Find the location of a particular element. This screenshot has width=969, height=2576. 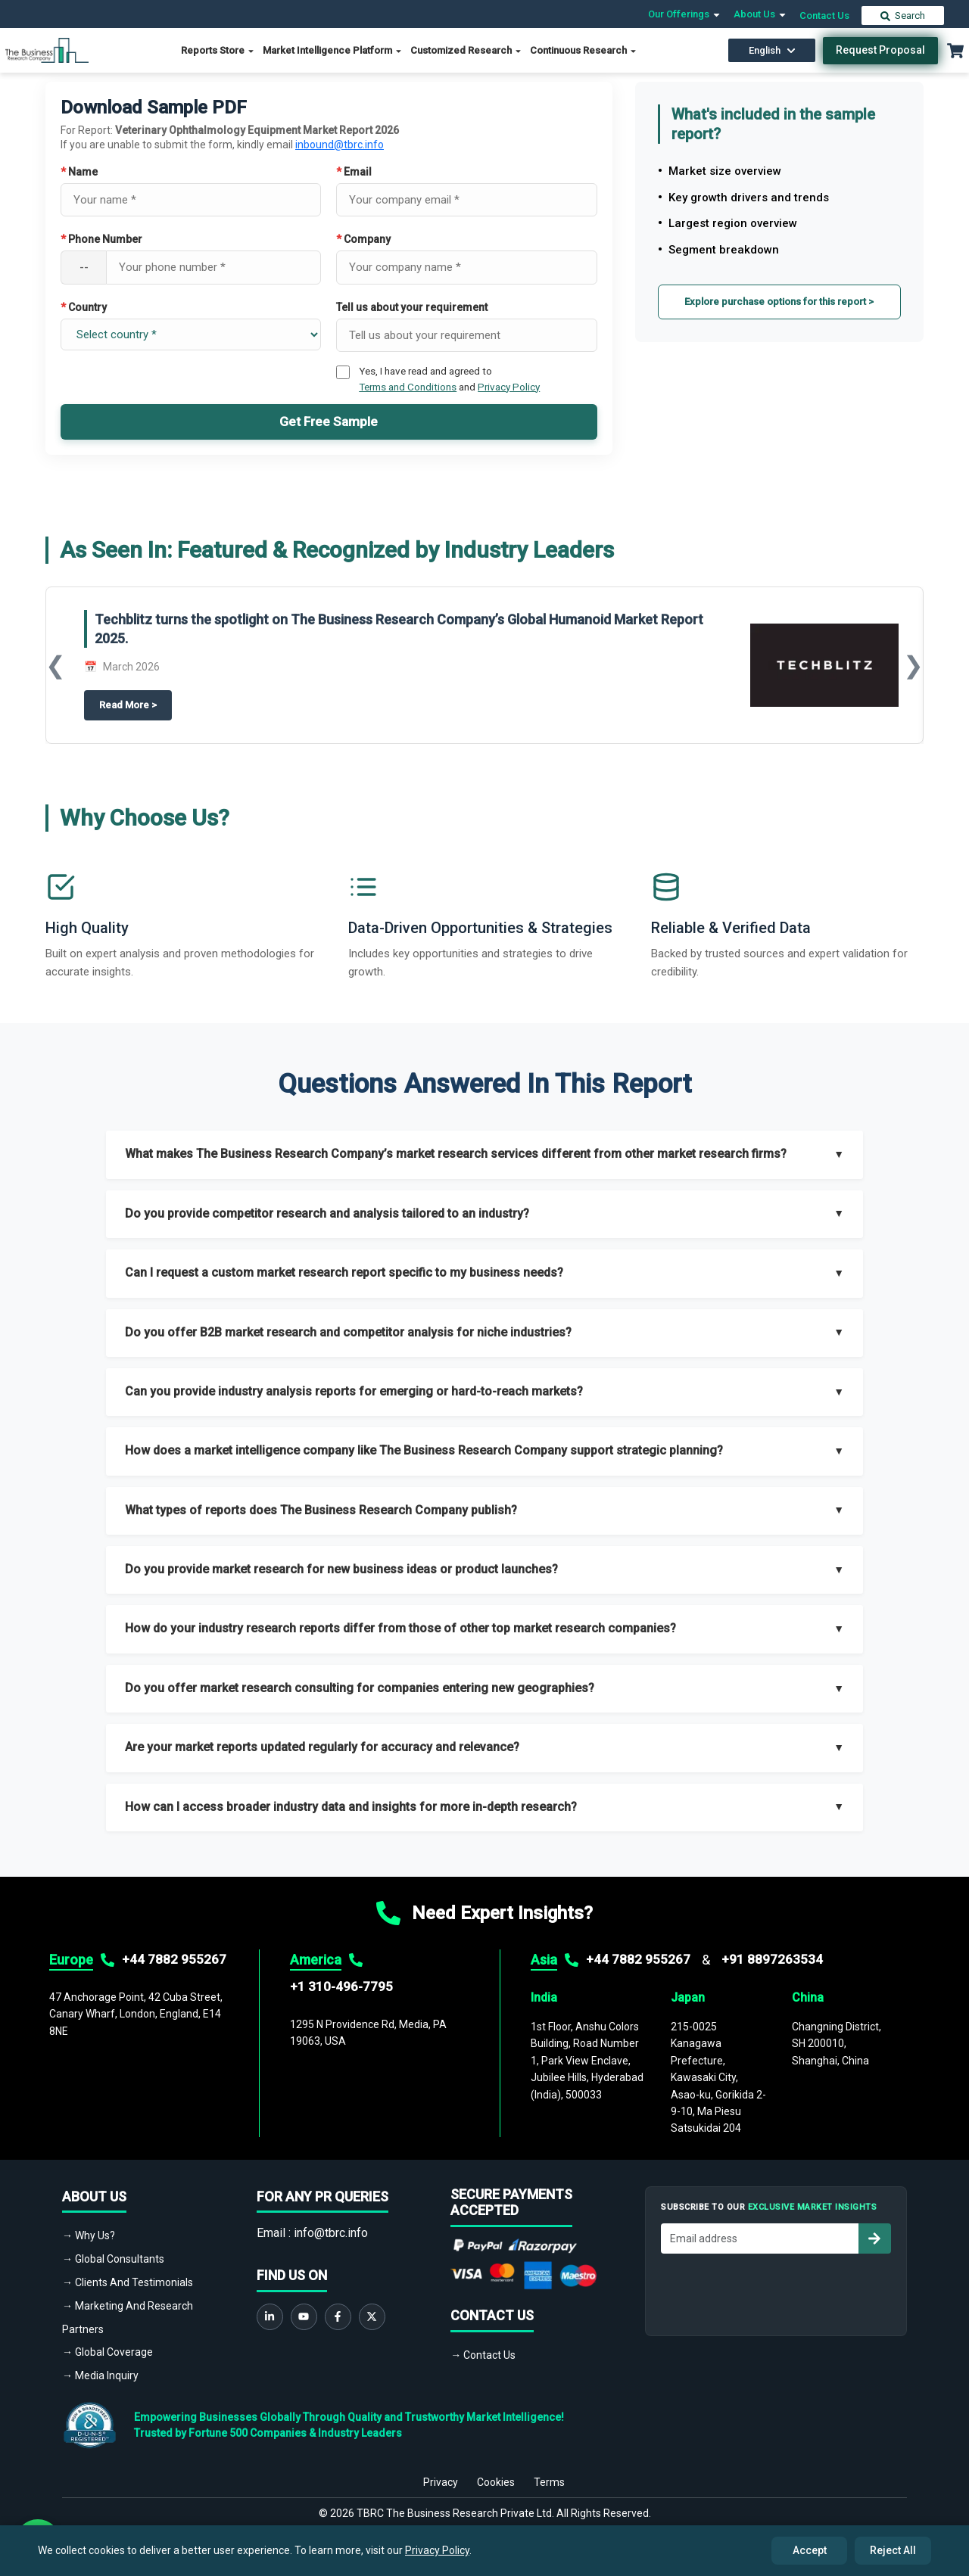

Country is located at coordinates (84, 307).